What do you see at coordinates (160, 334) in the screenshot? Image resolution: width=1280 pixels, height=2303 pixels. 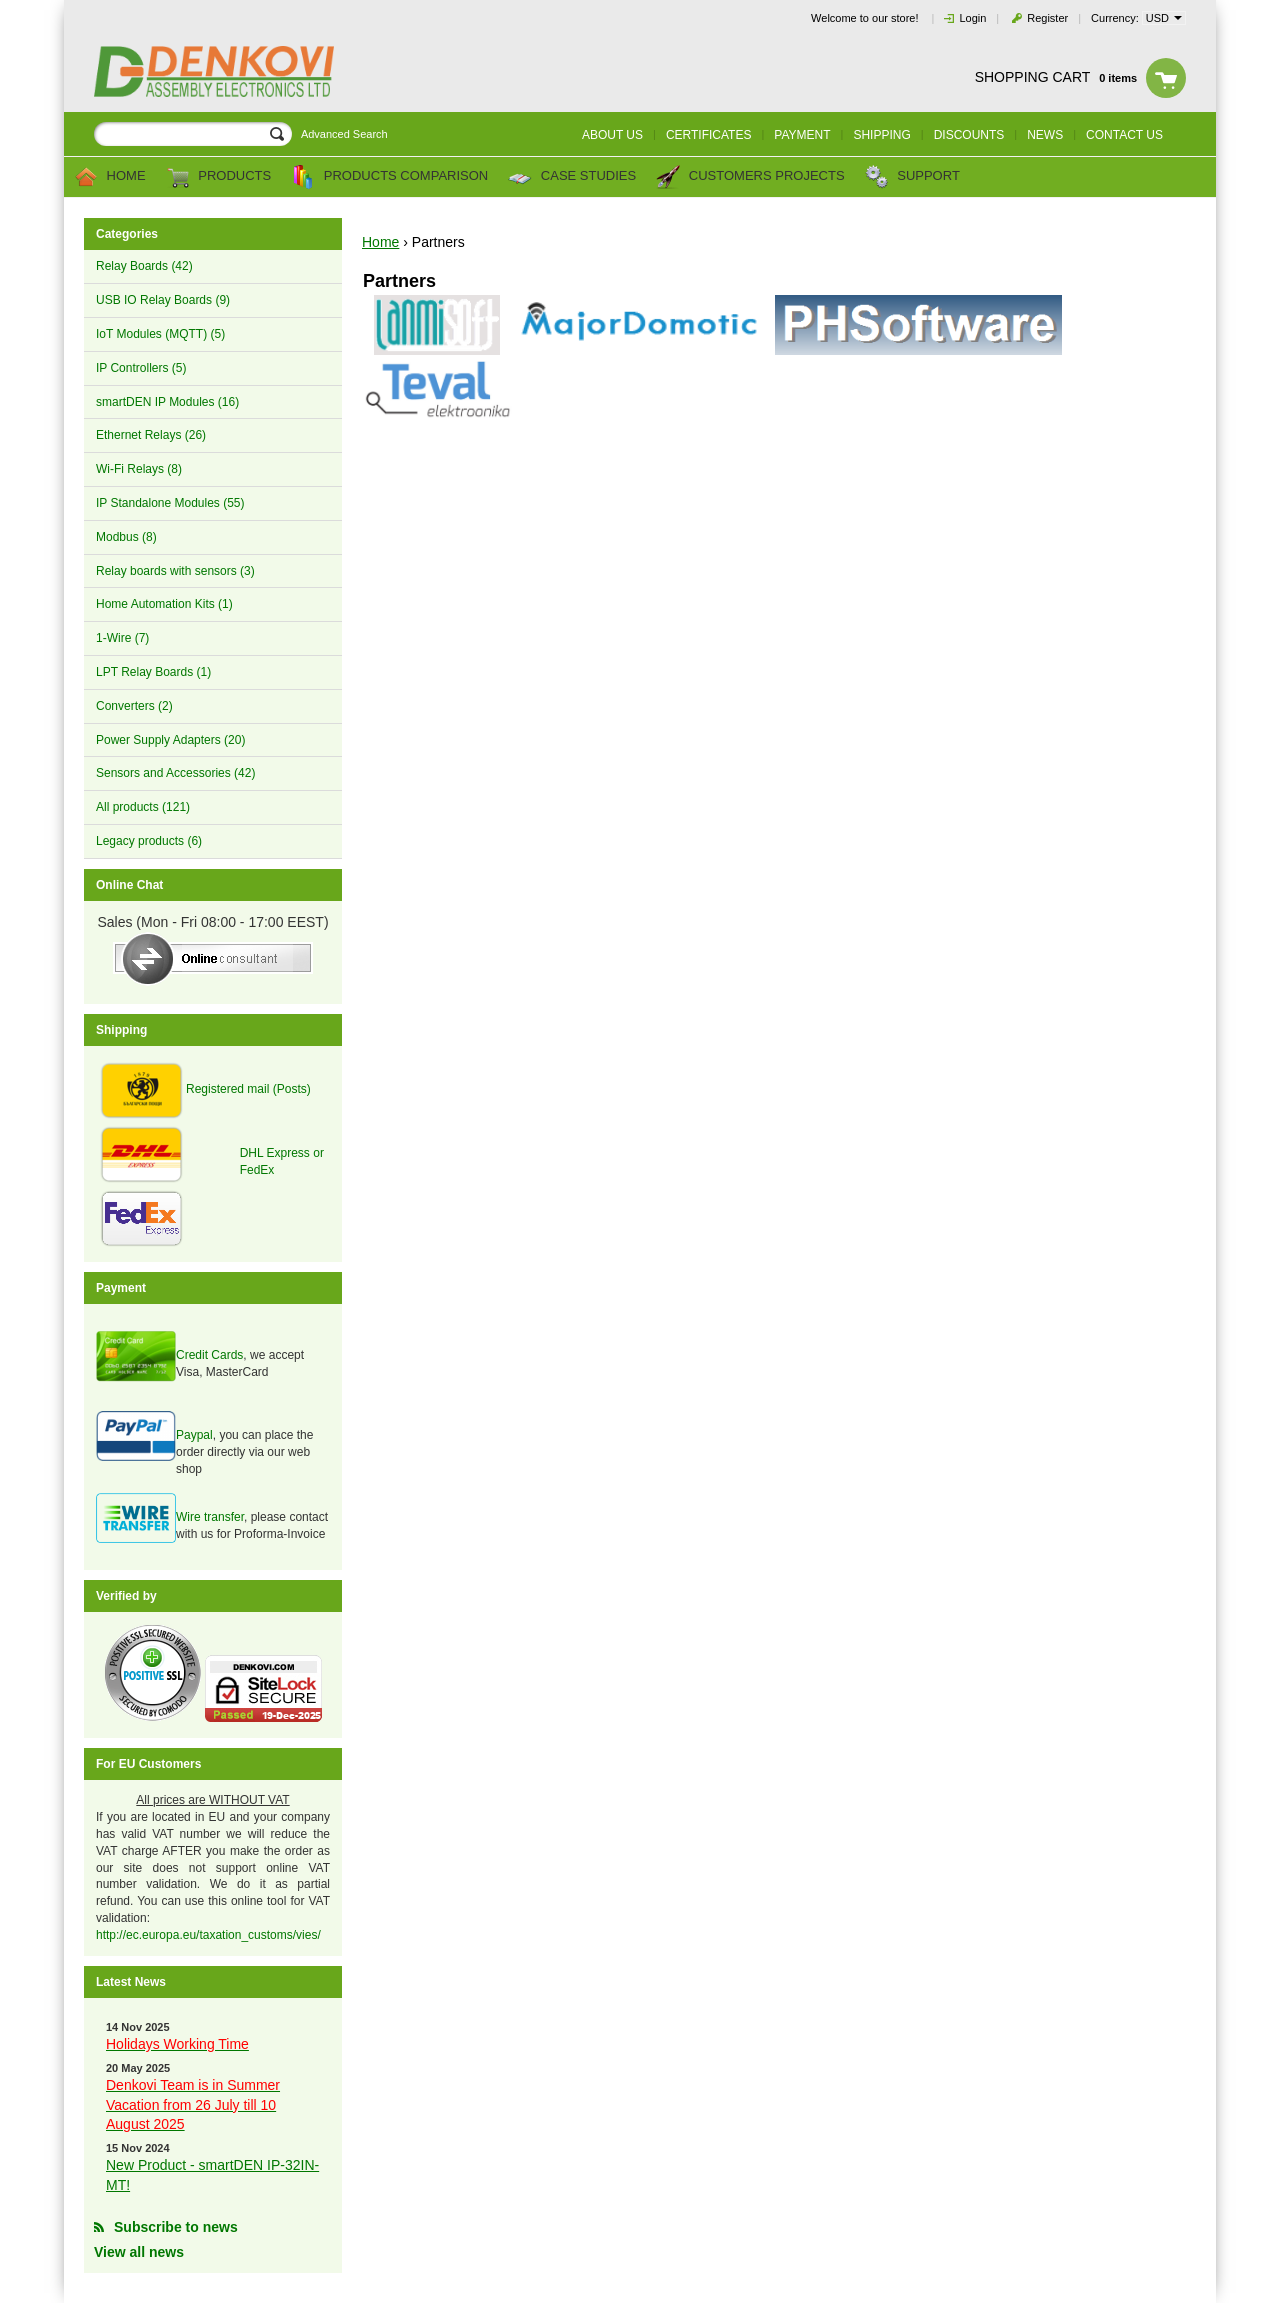 I see `IoT Modules (MQTT)` at bounding box center [160, 334].